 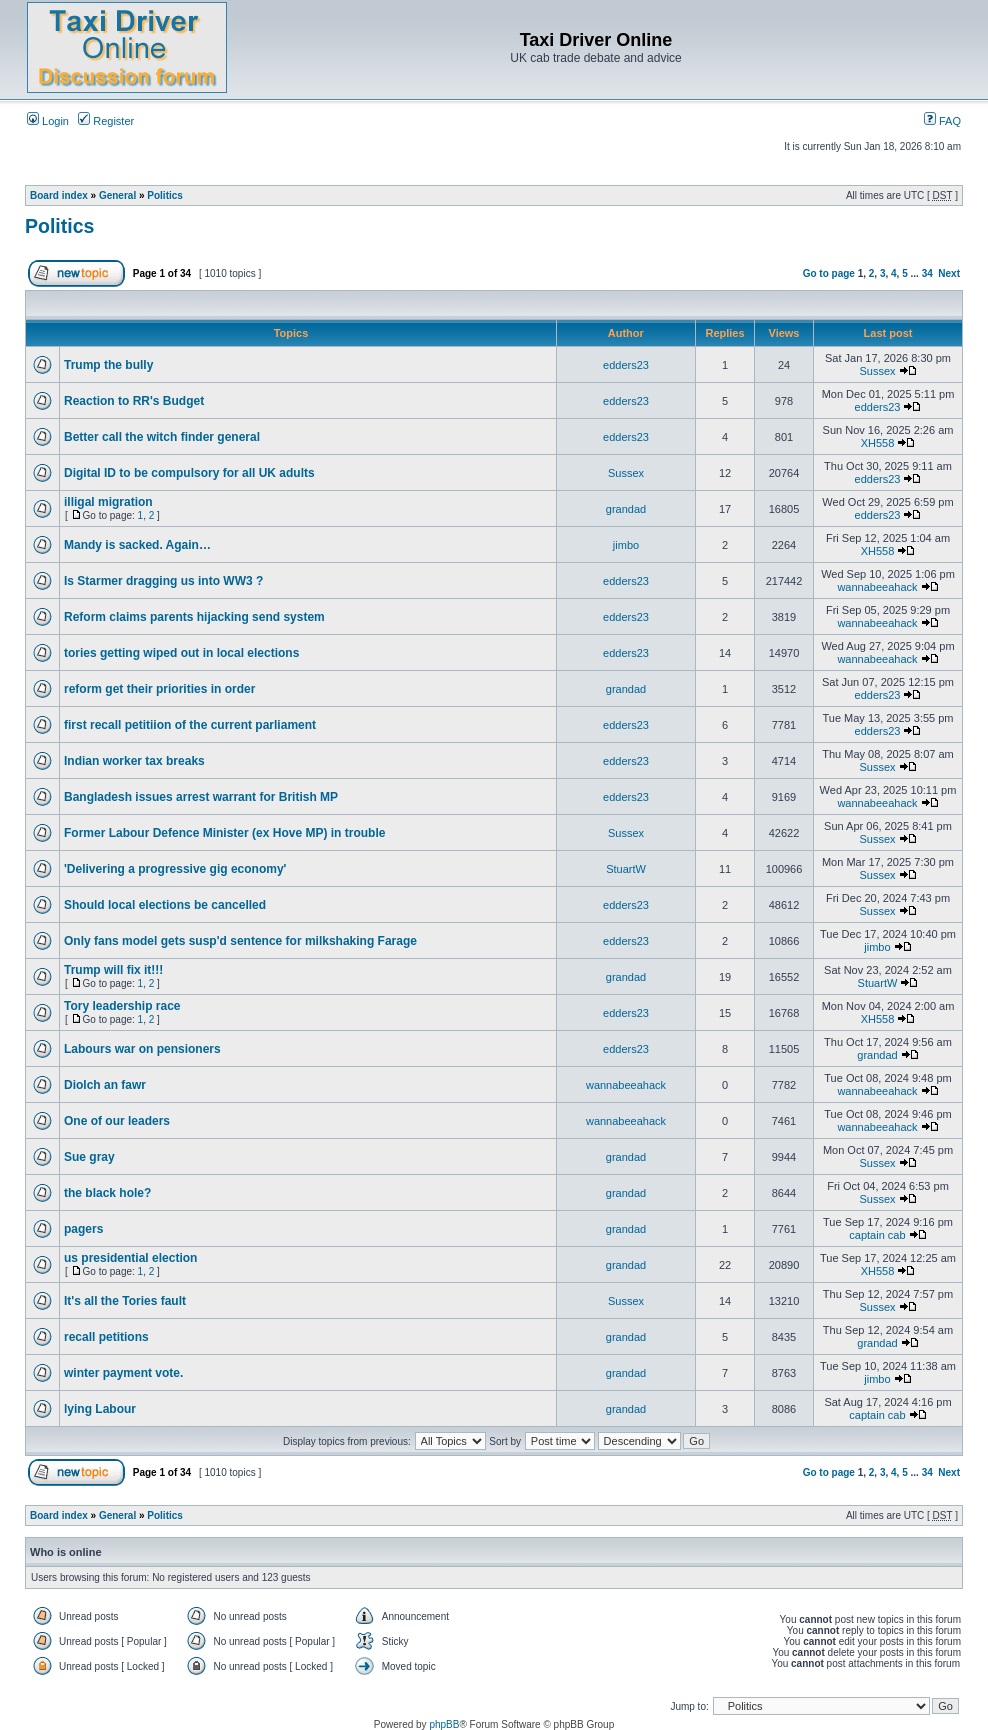 What do you see at coordinates (123, 1373) in the screenshot?
I see `winter payment vote.` at bounding box center [123, 1373].